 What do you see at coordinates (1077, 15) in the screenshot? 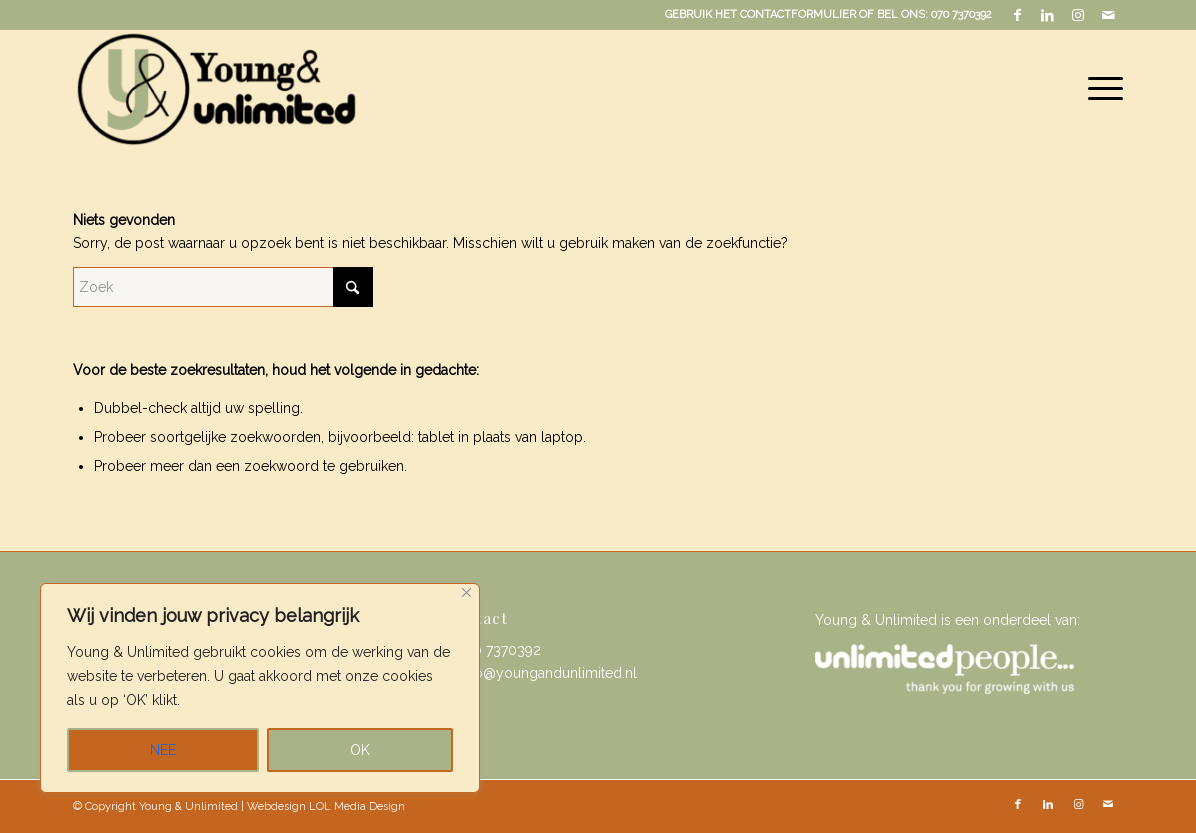
I see `[Link naar Instagram]` at bounding box center [1077, 15].